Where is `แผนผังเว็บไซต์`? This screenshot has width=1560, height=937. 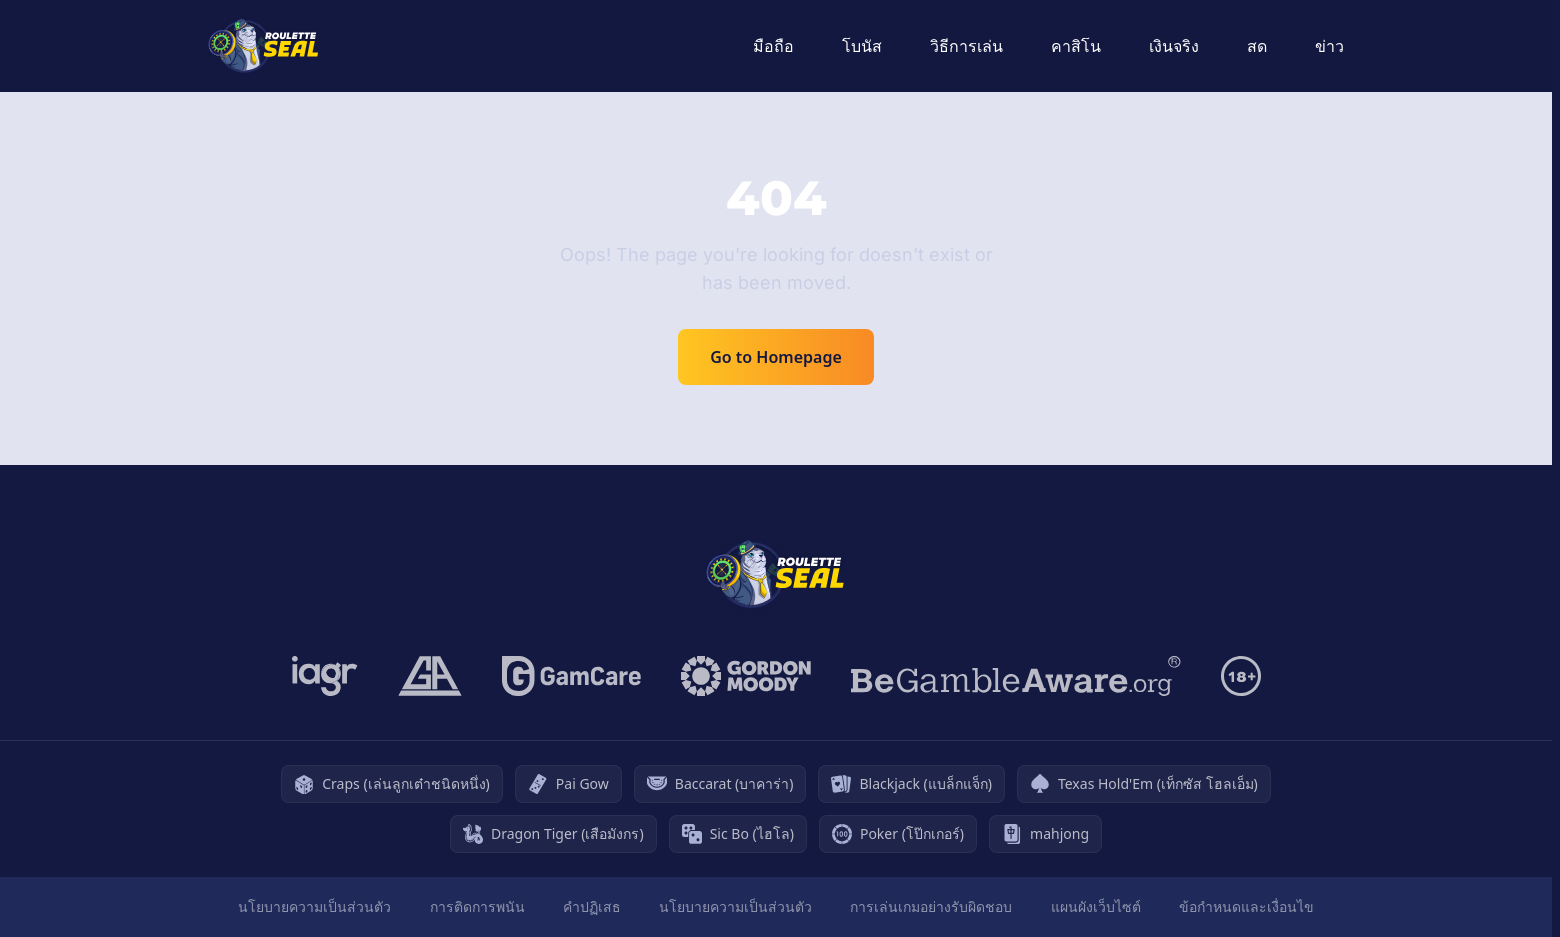
แผนผังเว็บไซต์ is located at coordinates (1096, 906).